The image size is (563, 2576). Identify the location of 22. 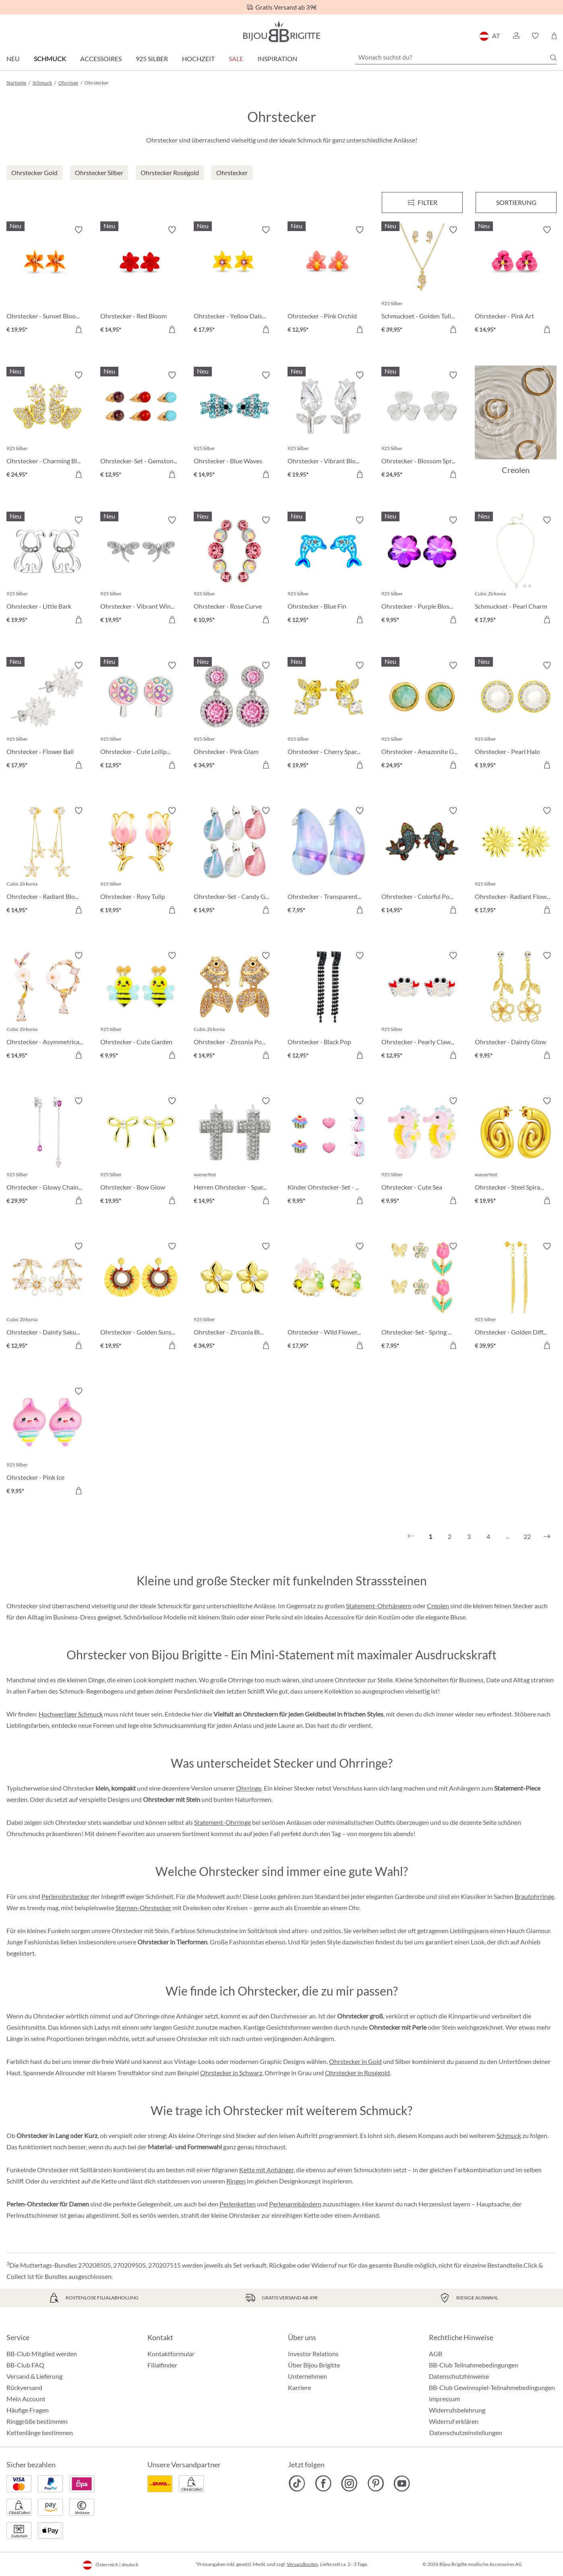
(527, 1536).